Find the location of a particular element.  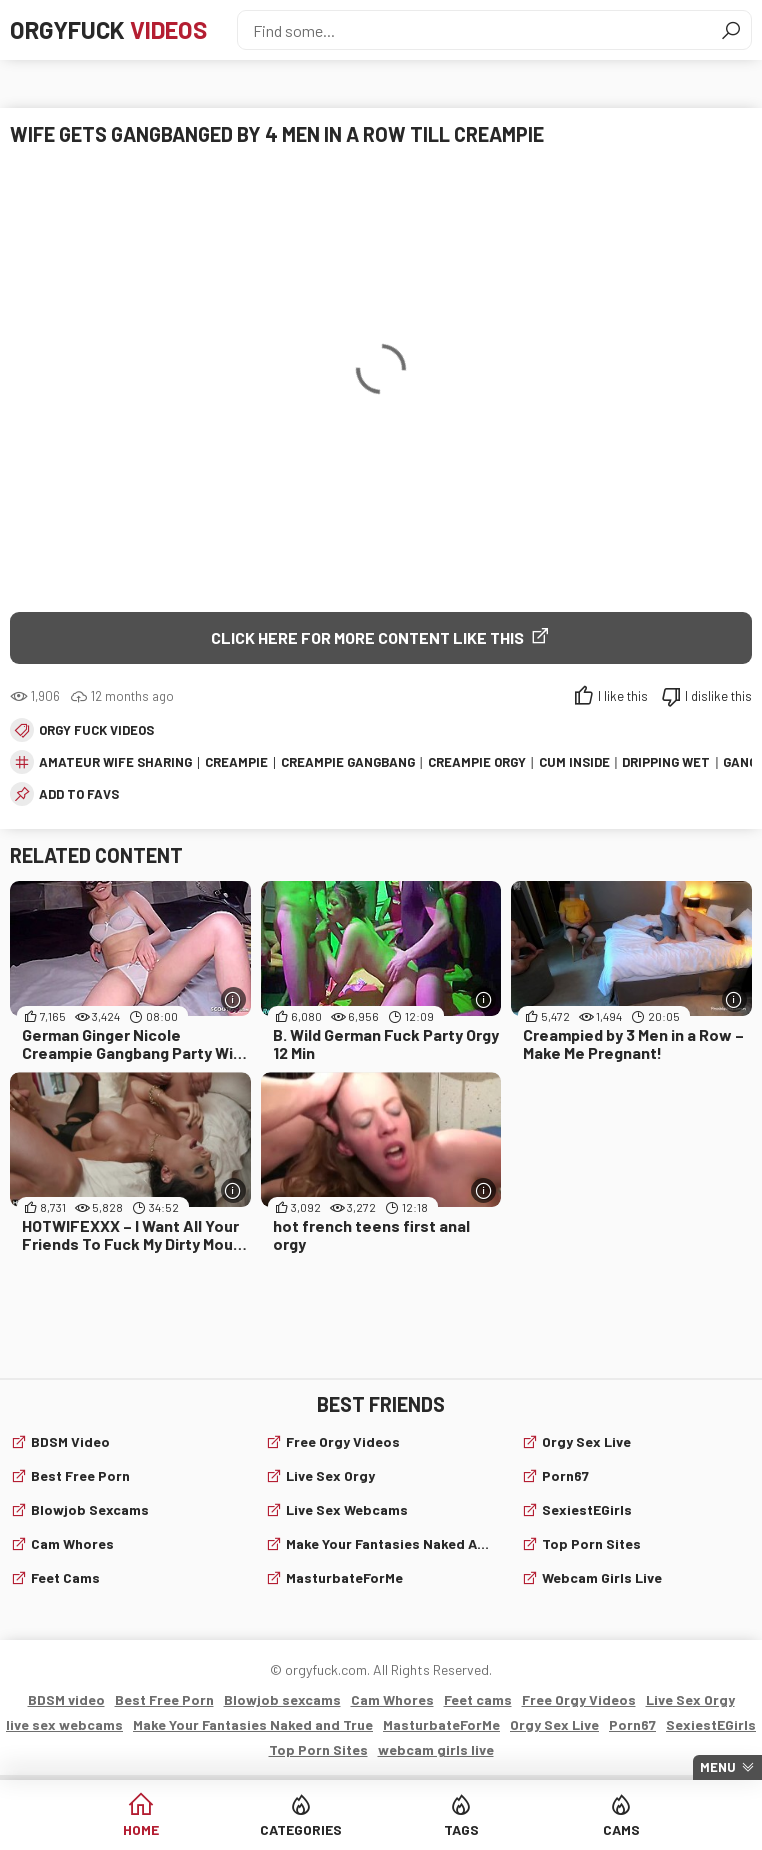

live sex webcams is located at coordinates (347, 1509).